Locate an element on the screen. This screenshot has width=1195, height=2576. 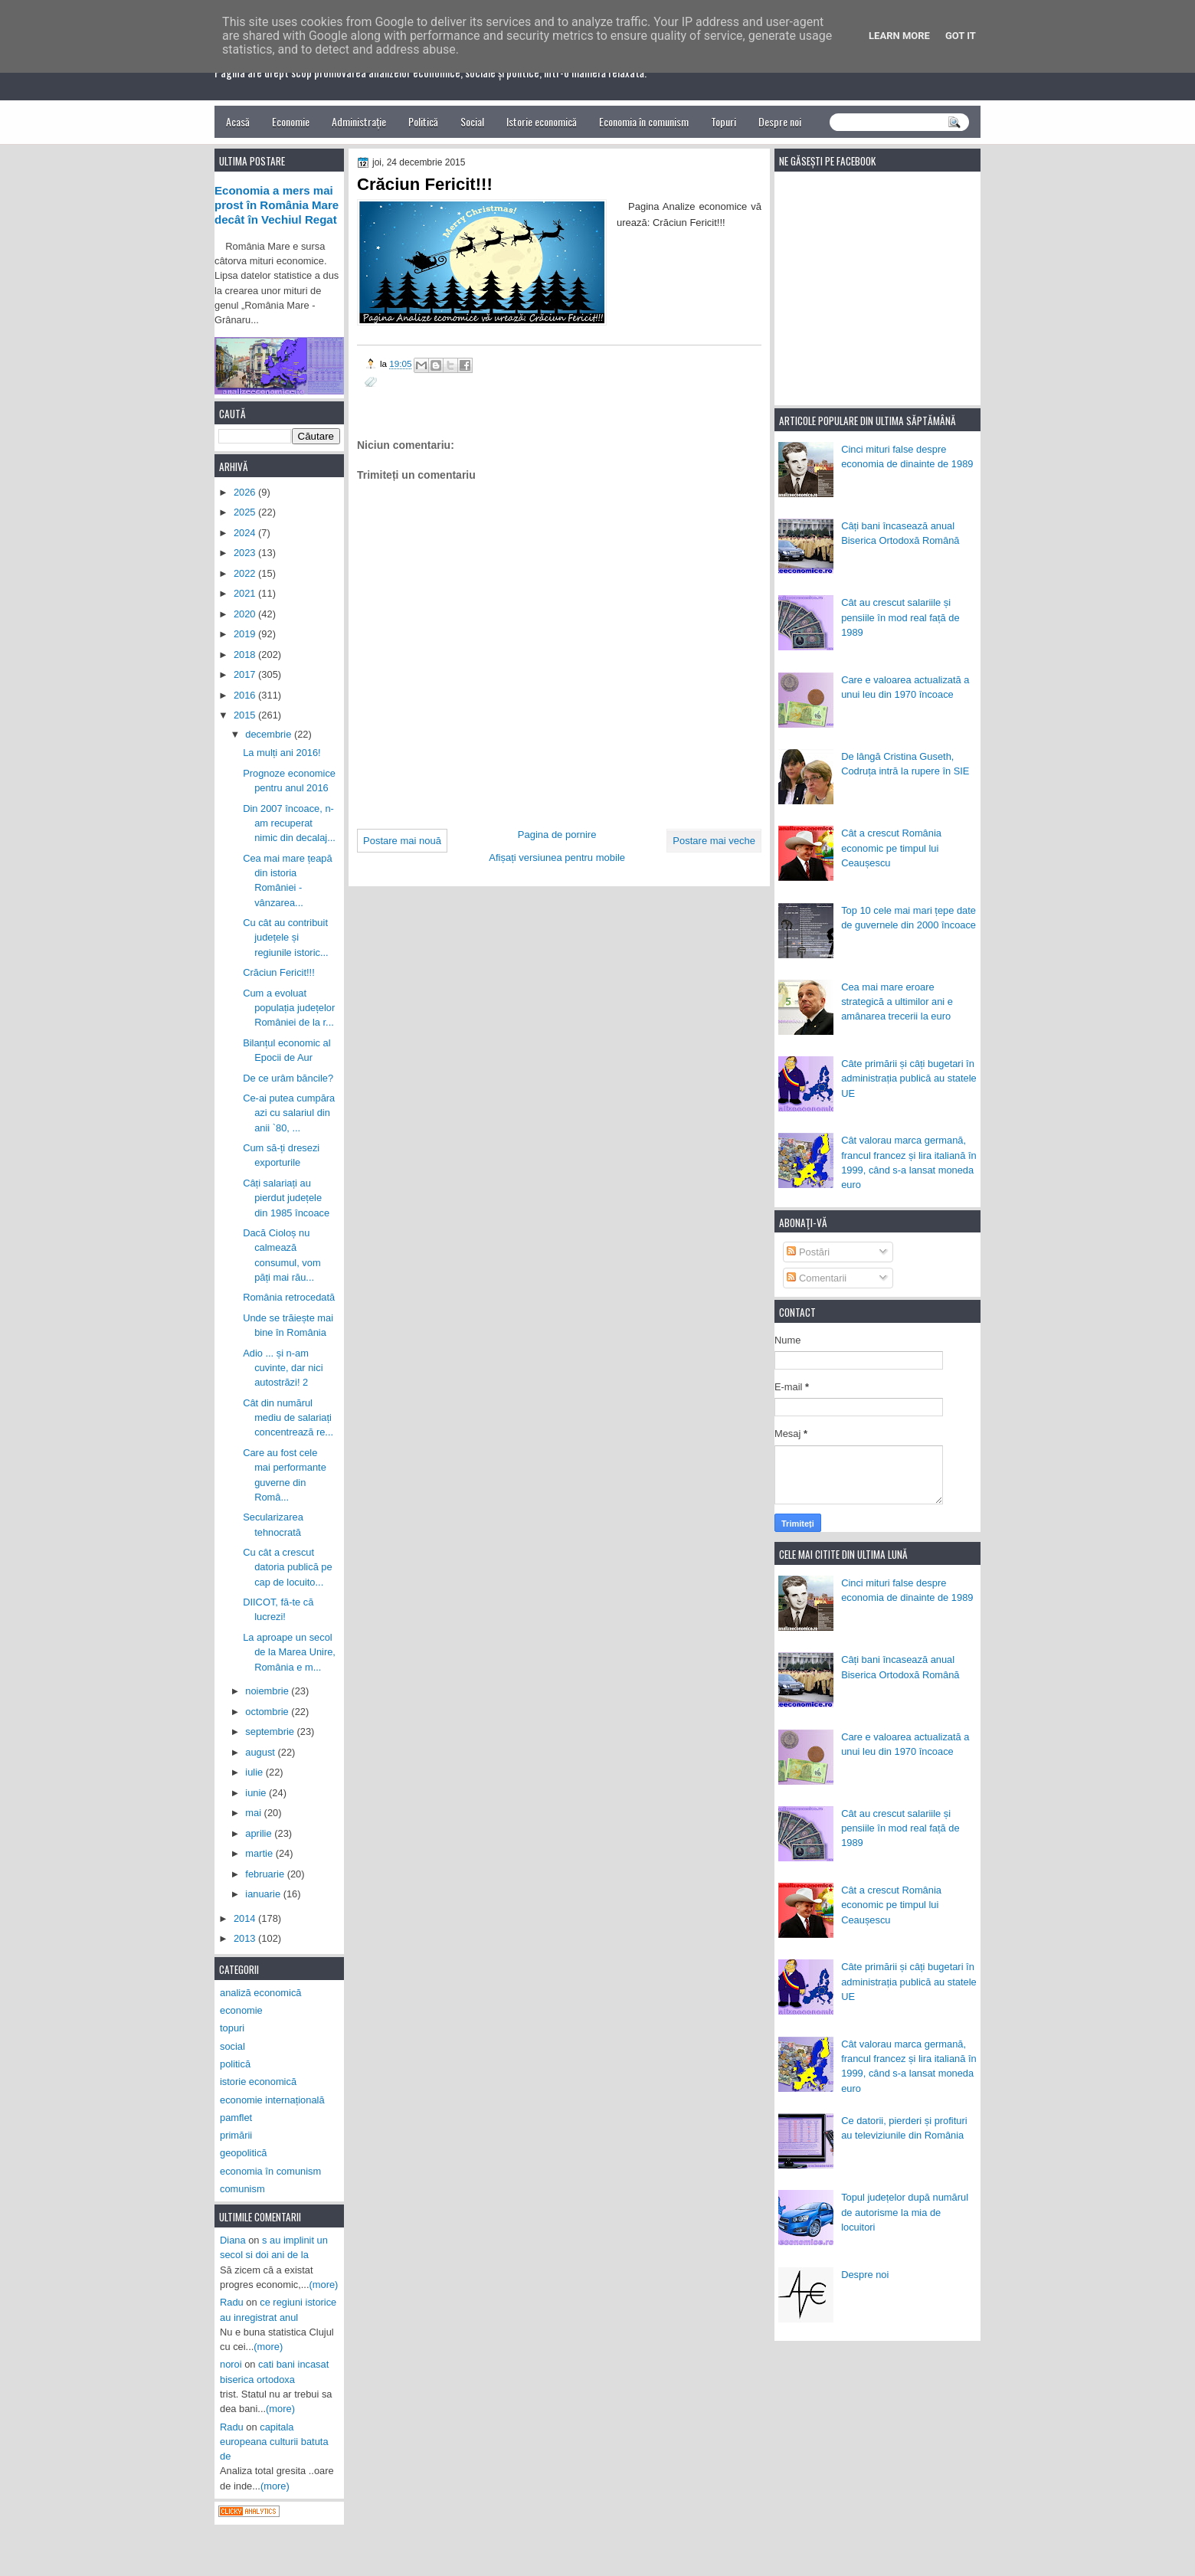
2022 is located at coordinates (246, 573).